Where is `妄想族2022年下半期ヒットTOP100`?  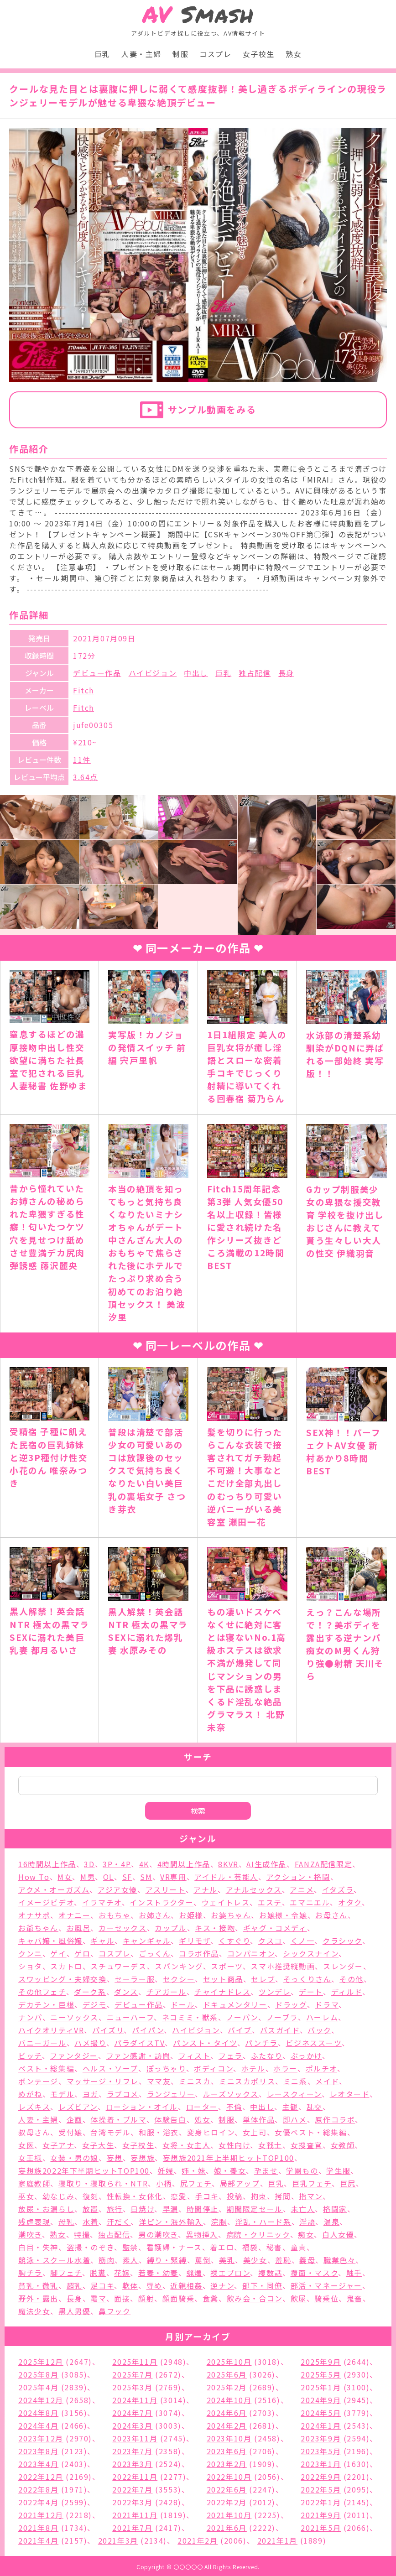
妄想族2022年下半期ヒットTOP100 is located at coordinates (84, 2170).